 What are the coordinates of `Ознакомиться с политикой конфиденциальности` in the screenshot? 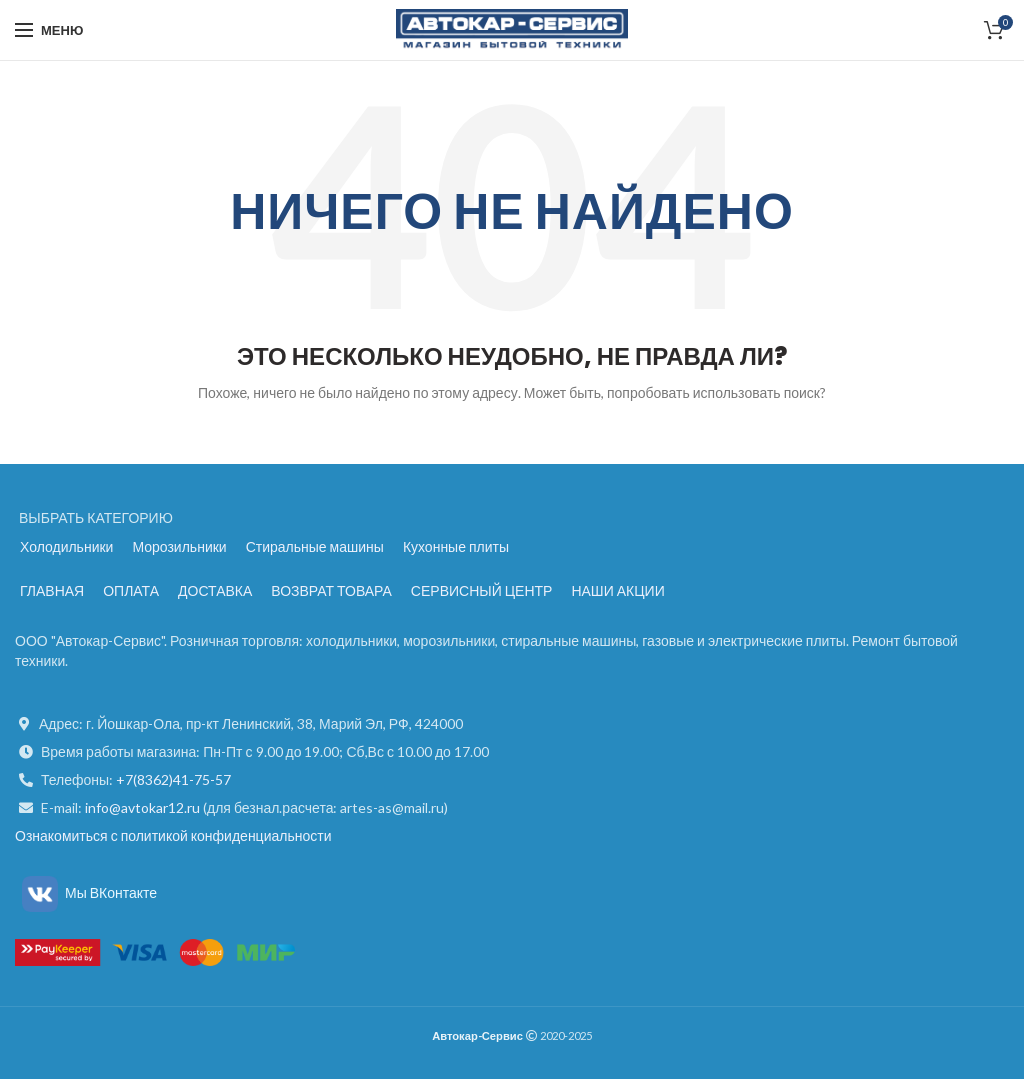 It's located at (173, 835).